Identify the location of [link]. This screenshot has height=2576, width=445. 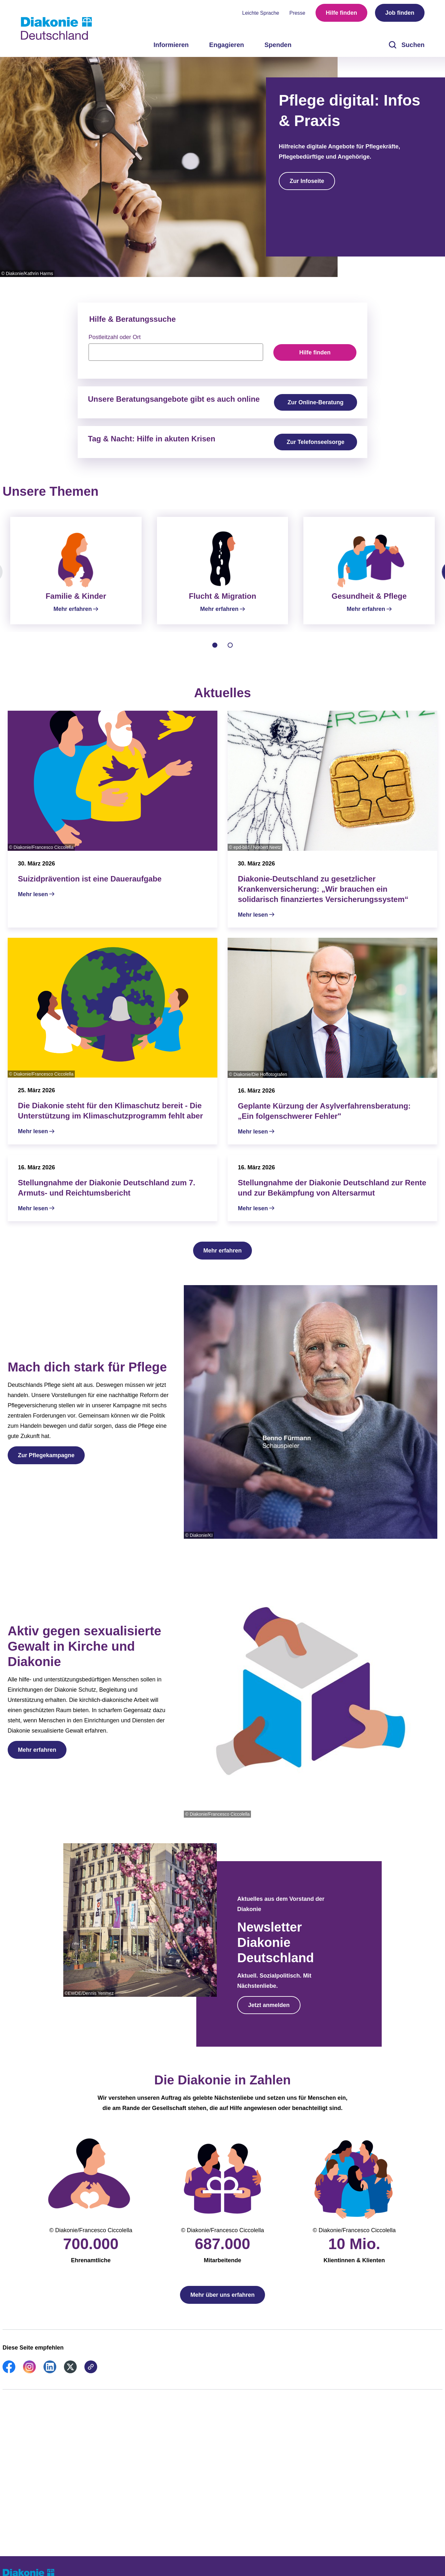
(9, 2379).